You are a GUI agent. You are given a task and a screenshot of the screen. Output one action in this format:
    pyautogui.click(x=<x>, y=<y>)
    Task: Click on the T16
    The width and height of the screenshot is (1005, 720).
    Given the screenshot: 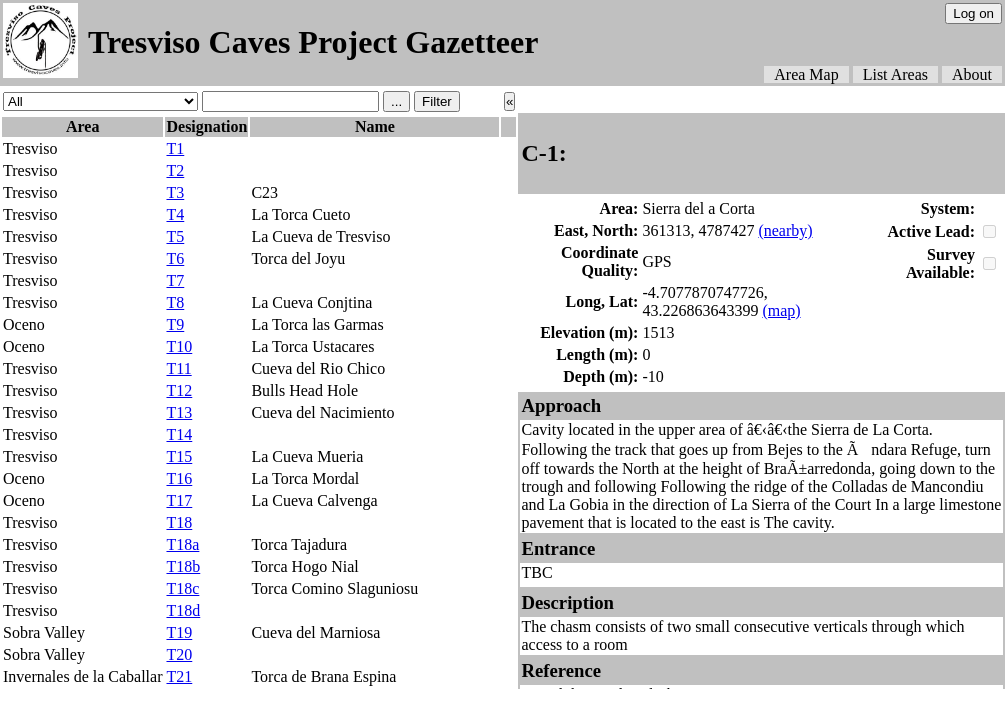 What is the action you would take?
    pyautogui.click(x=179, y=478)
    